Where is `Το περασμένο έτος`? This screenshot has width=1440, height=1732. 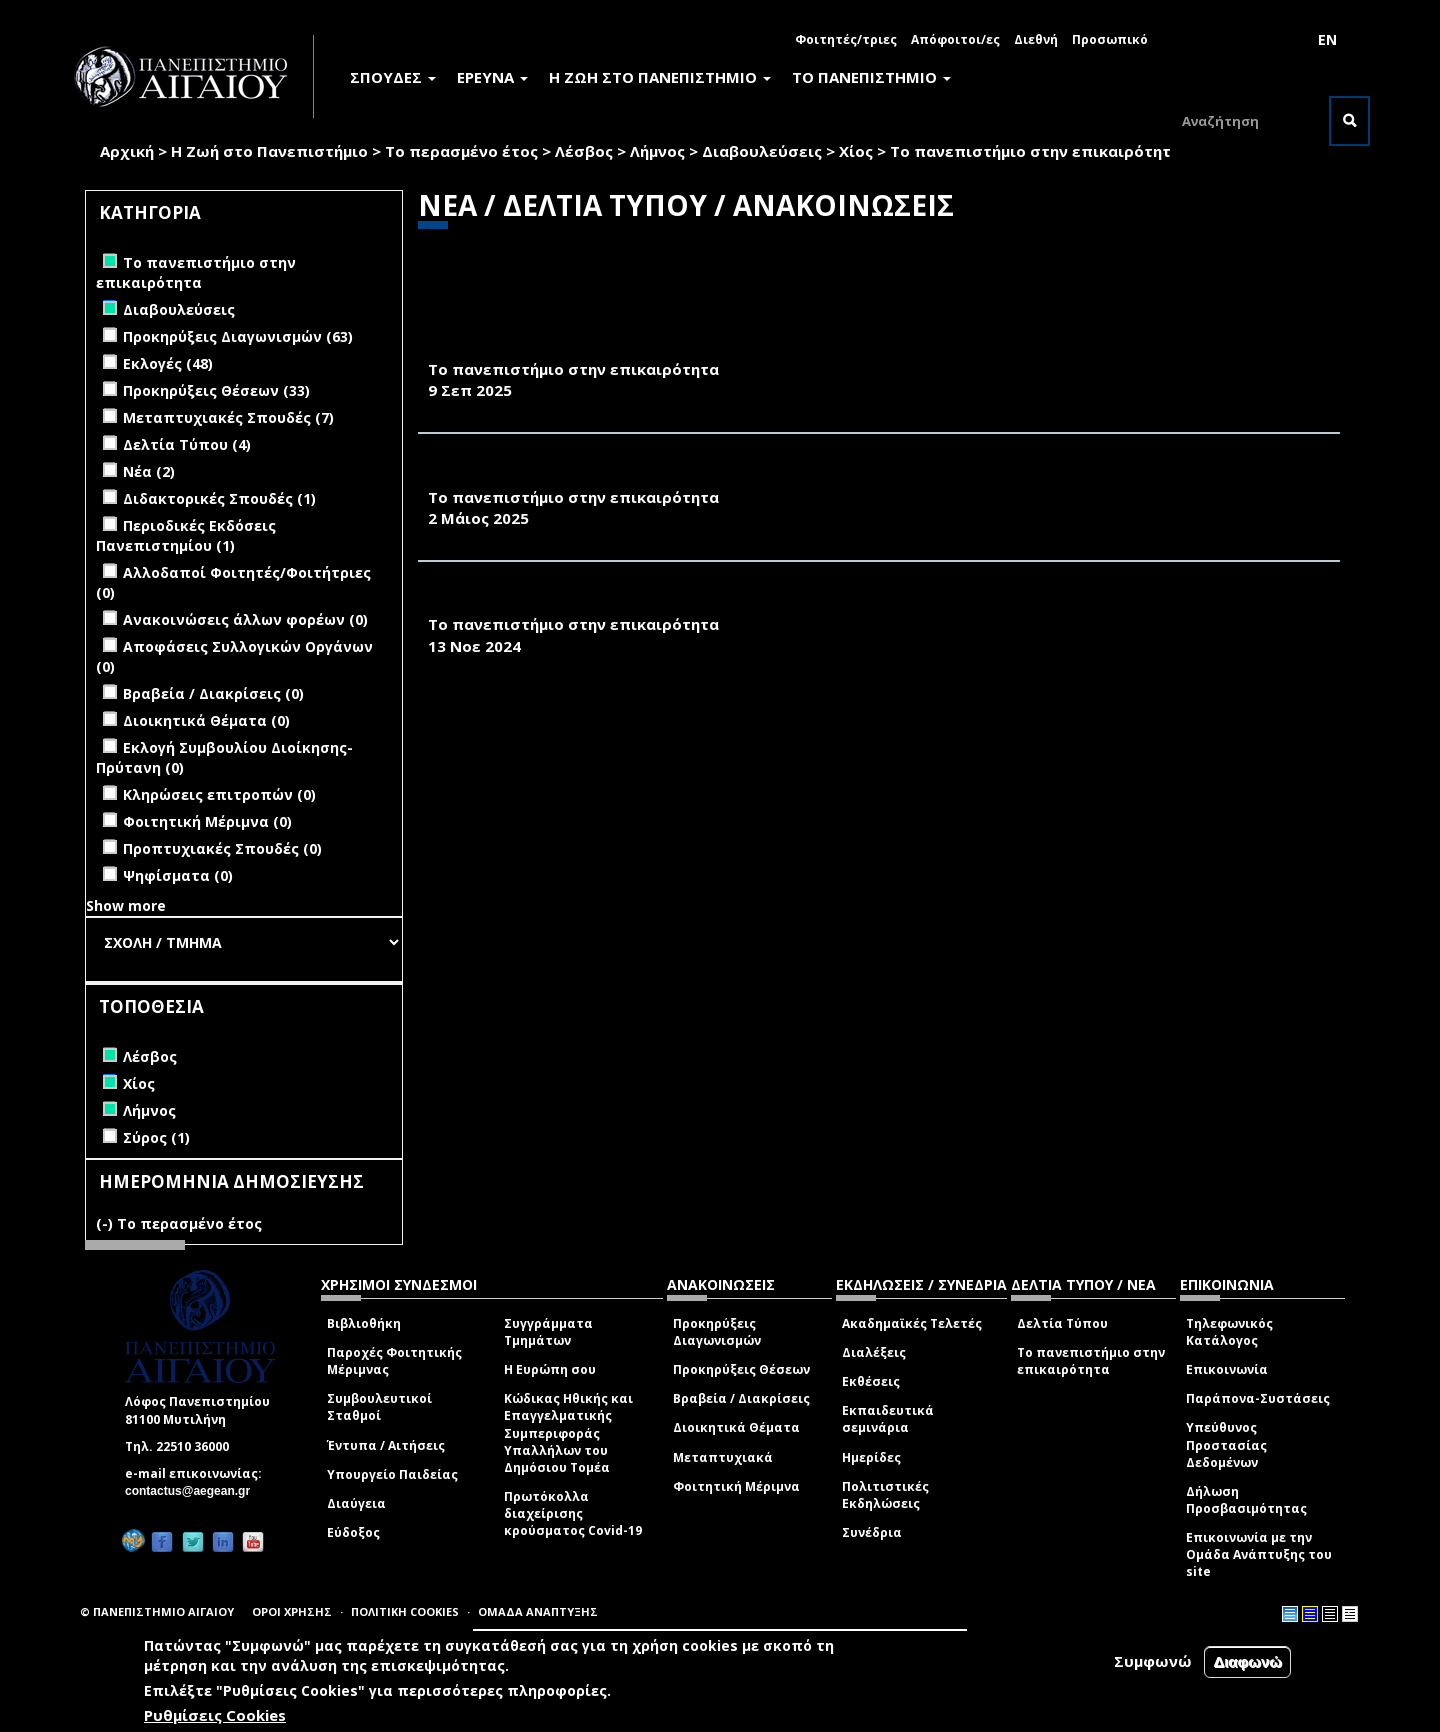 Το περασμένο έτος is located at coordinates (461, 151).